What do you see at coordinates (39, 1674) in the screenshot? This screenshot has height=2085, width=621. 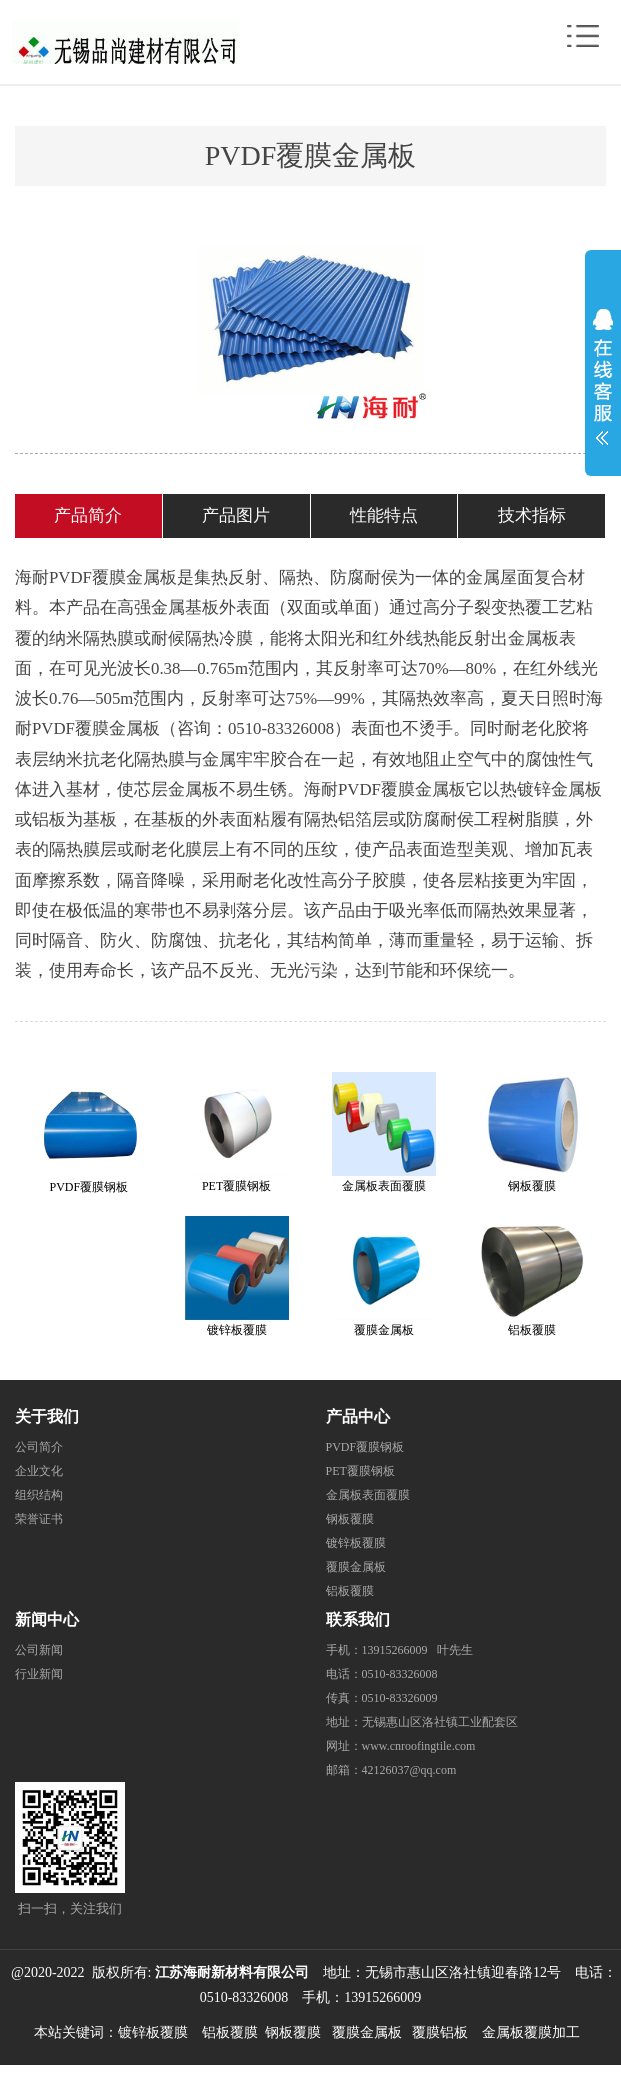 I see `行业新闻` at bounding box center [39, 1674].